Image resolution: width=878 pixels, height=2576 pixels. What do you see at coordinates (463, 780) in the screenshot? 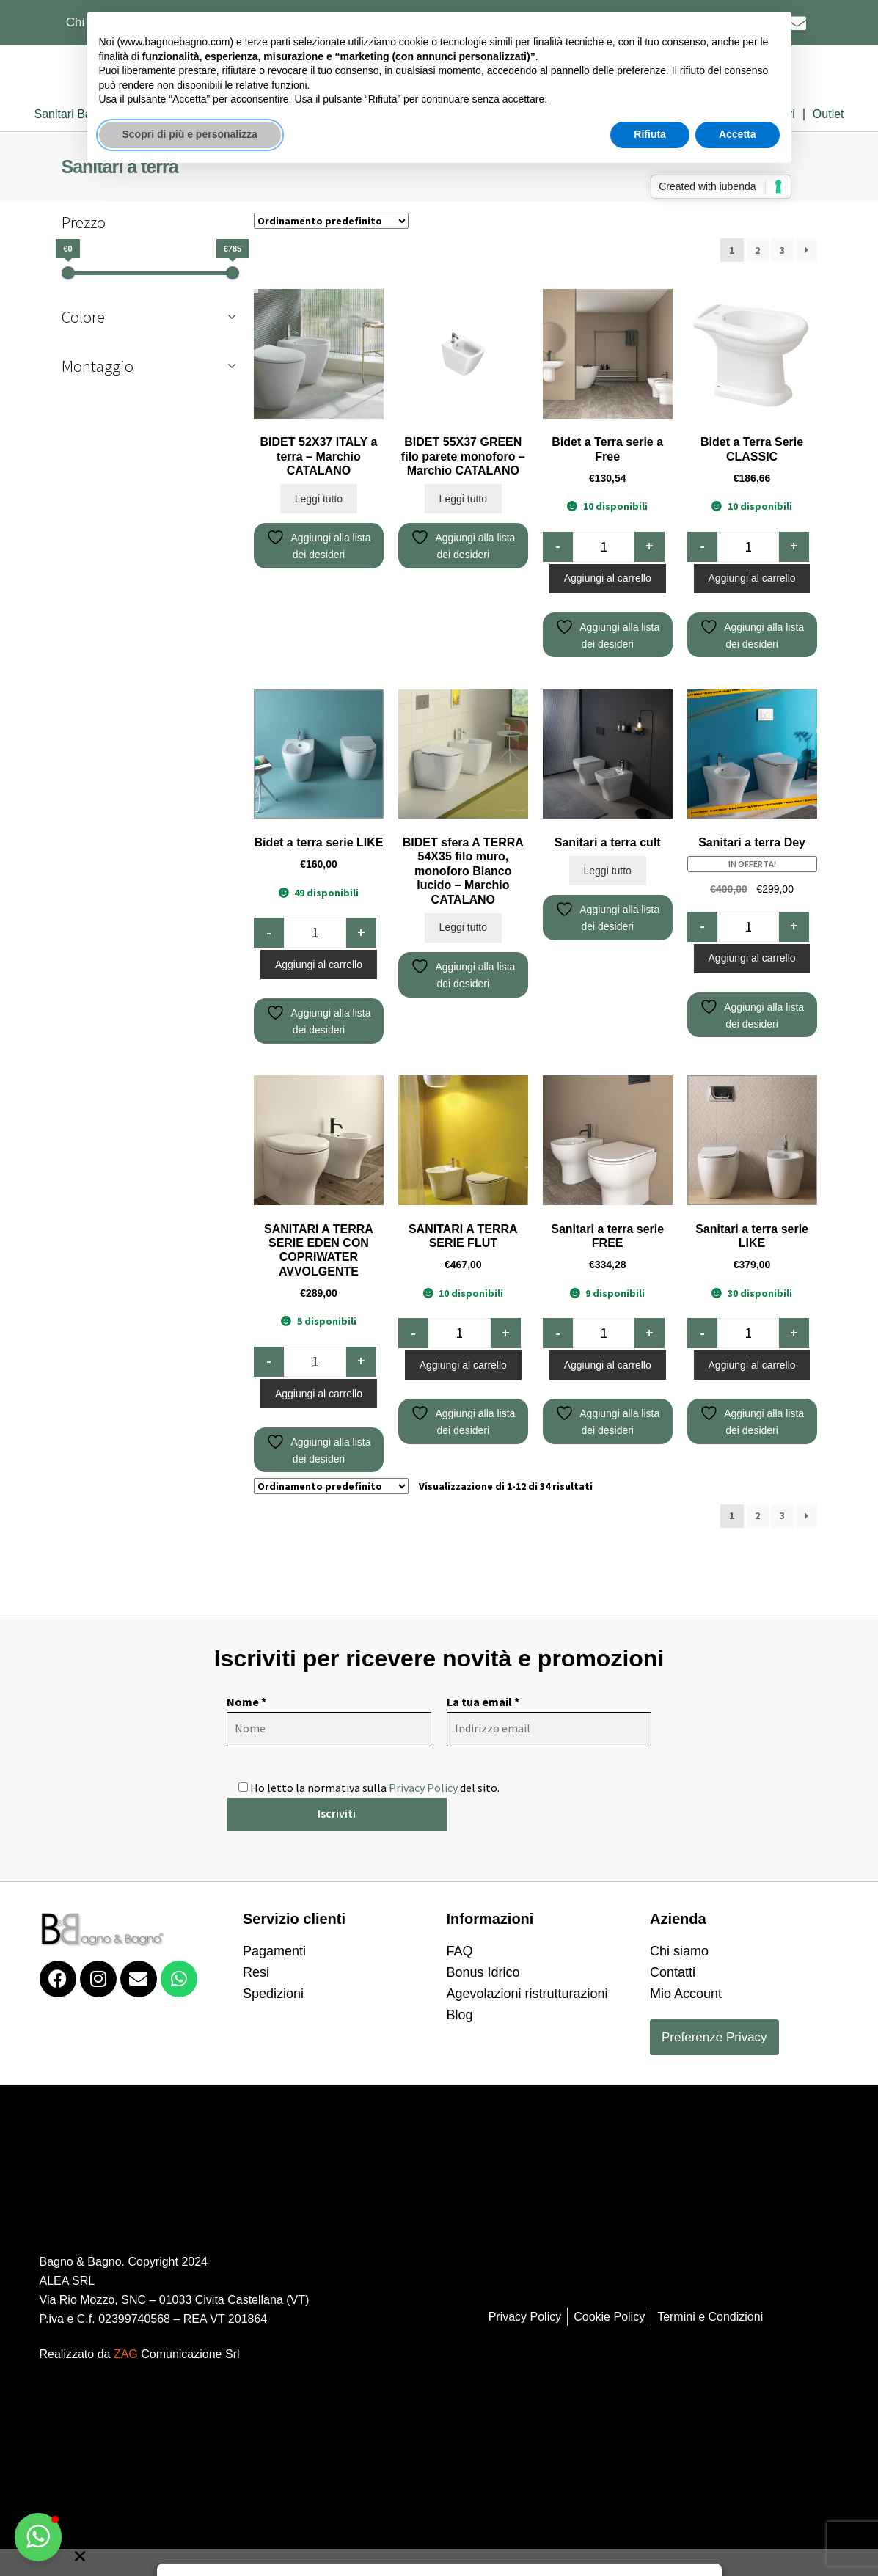
I see `Leggi tutto [Leggi di più su "BIDET sfera A TERRA 54X35 filo muro, monoforo Bianco lucido - Marchio CATALANO"]` at bounding box center [463, 780].